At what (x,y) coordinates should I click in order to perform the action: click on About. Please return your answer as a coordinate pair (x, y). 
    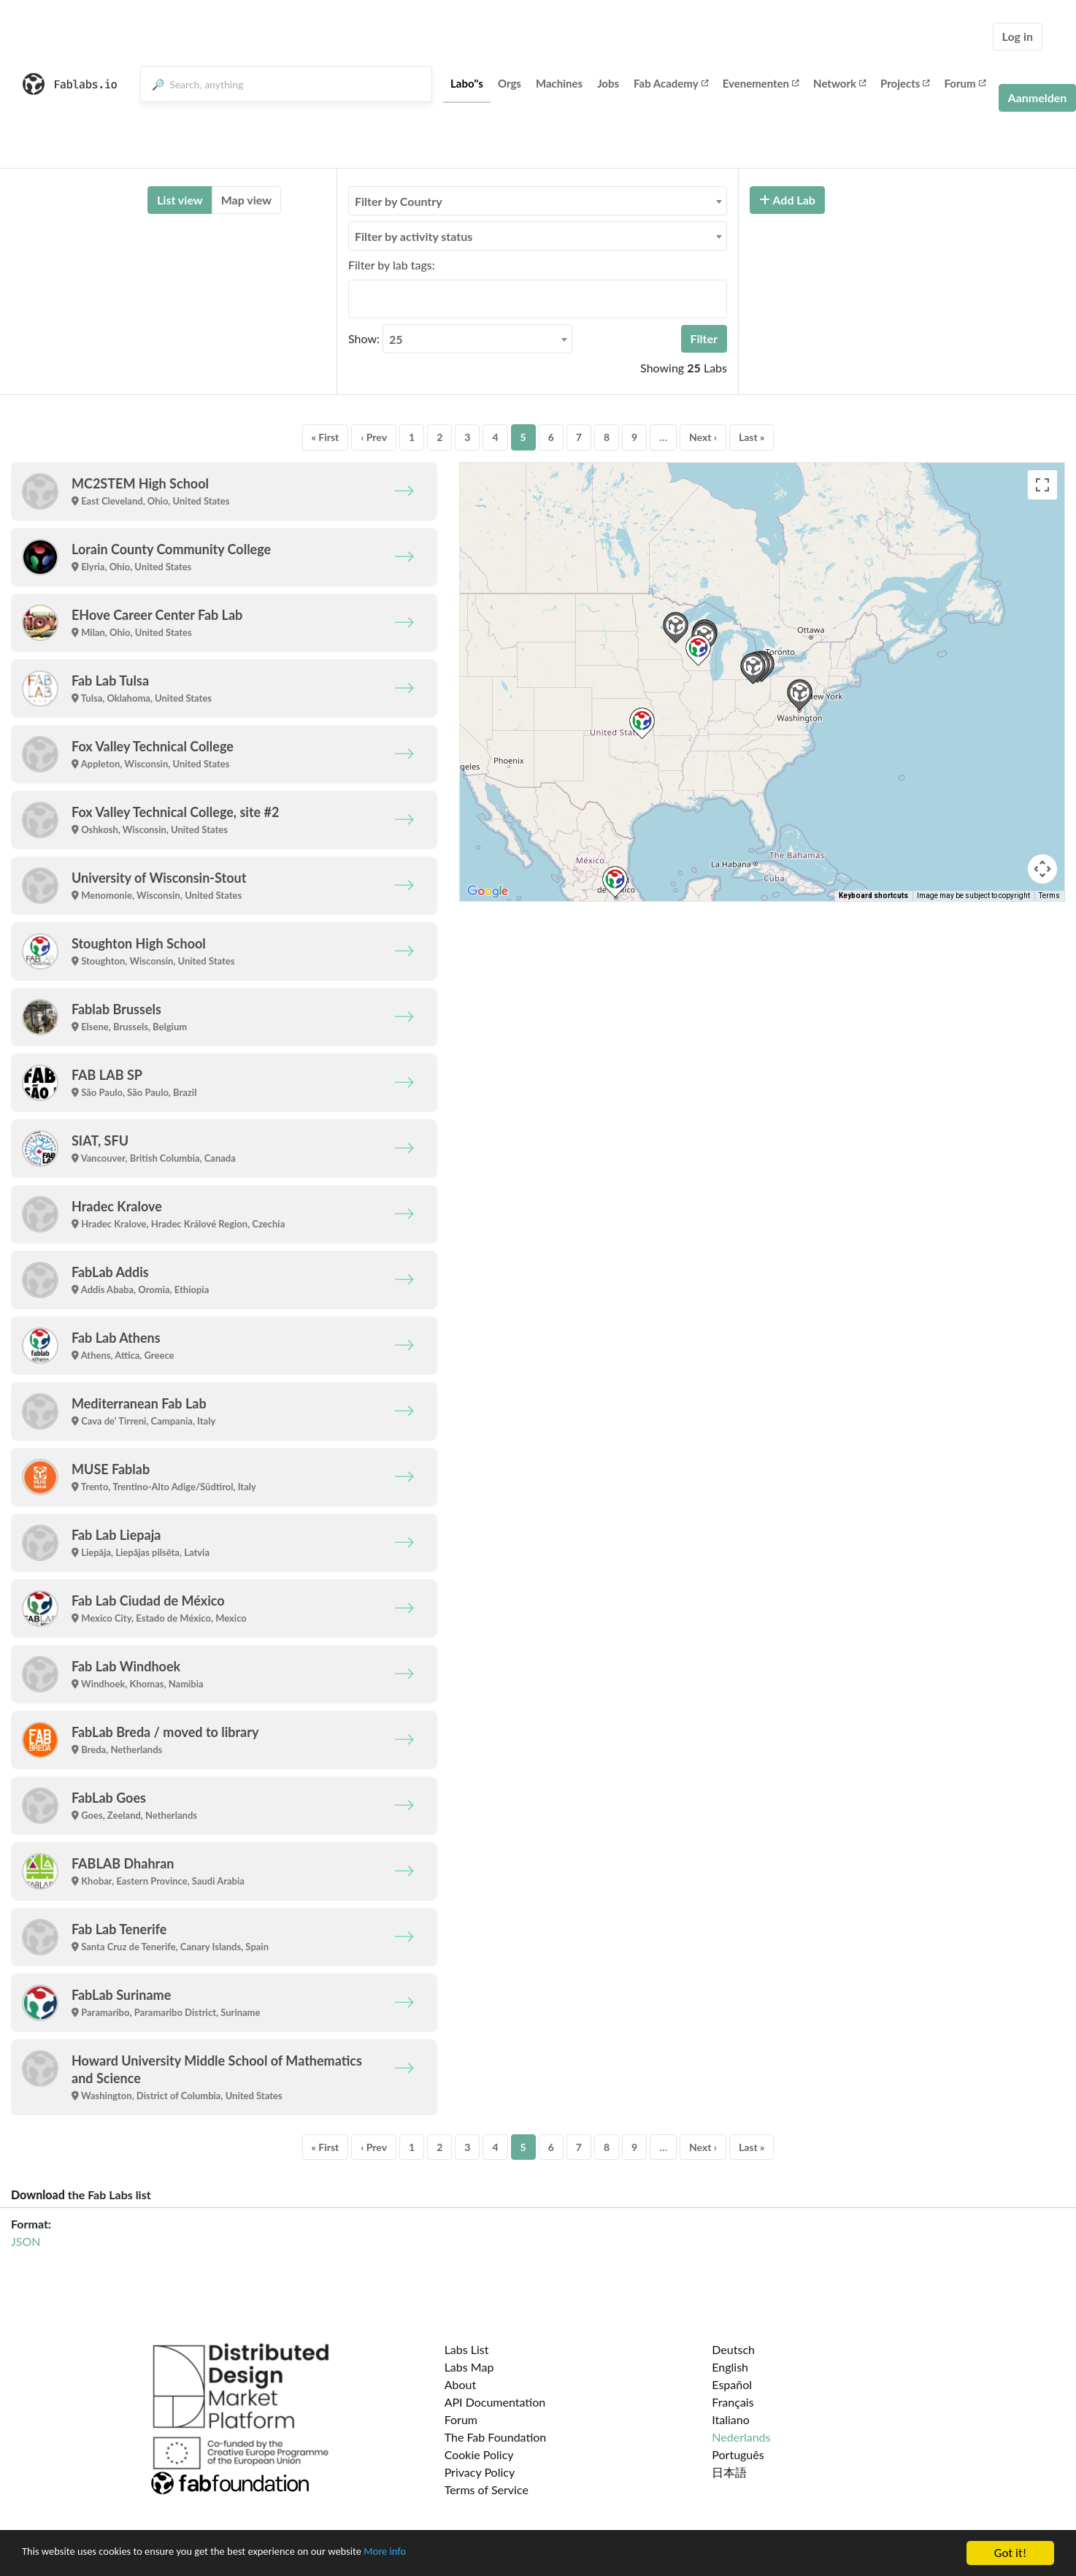
    Looking at the image, I should click on (461, 2384).